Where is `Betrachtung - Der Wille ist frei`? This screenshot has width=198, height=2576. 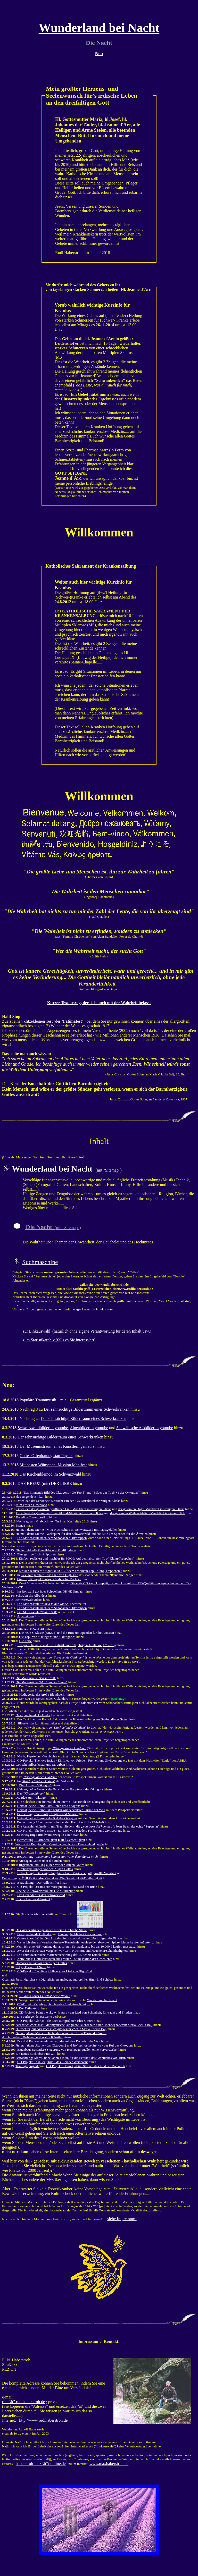
Betrachtung - Der Wille ist frei is located at coordinates (38, 1882).